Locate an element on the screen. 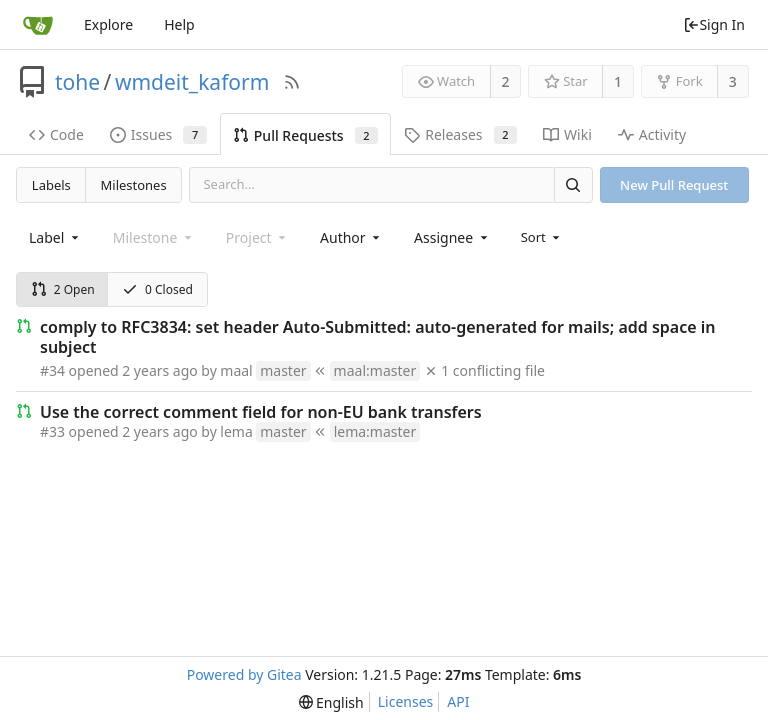  Use the correct comment field for non-EU bank transfers is located at coordinates (261, 412).